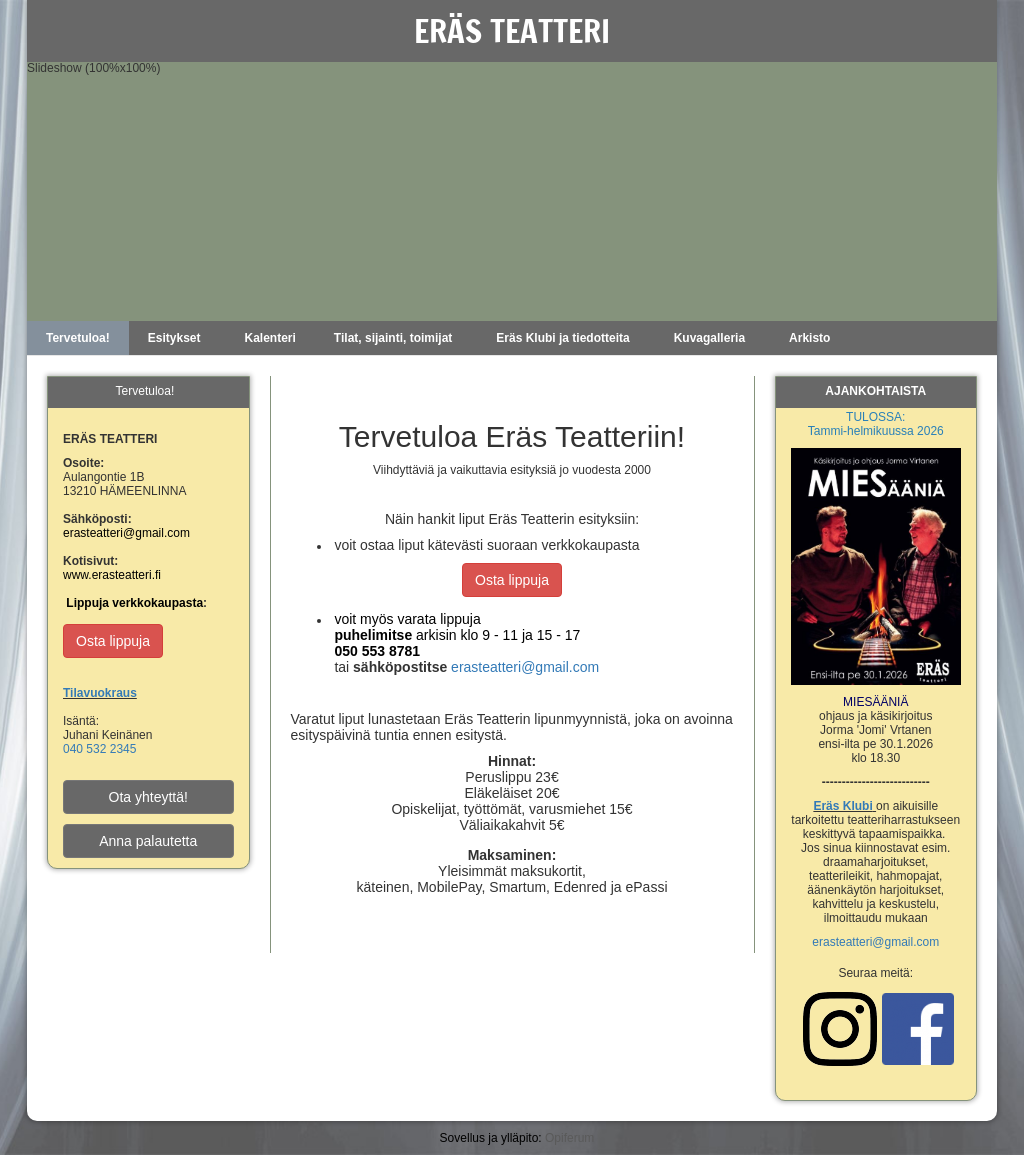 The height and width of the screenshot is (1155, 1024). What do you see at coordinates (99, 749) in the screenshot?
I see `040 532 2345` at bounding box center [99, 749].